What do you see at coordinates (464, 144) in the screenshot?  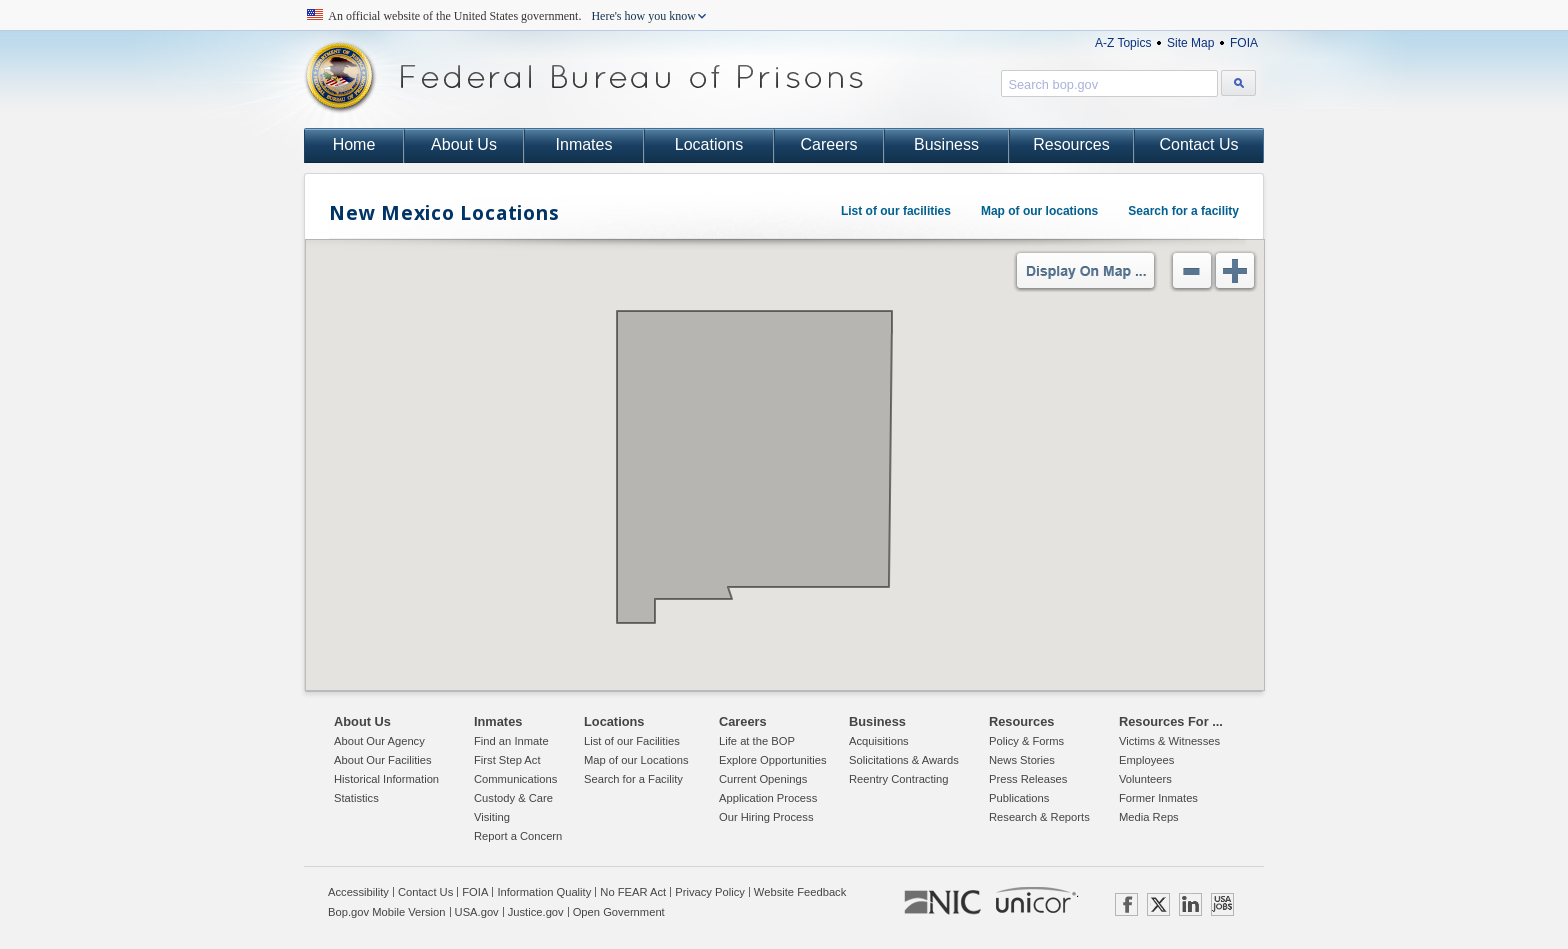 I see `About Us` at bounding box center [464, 144].